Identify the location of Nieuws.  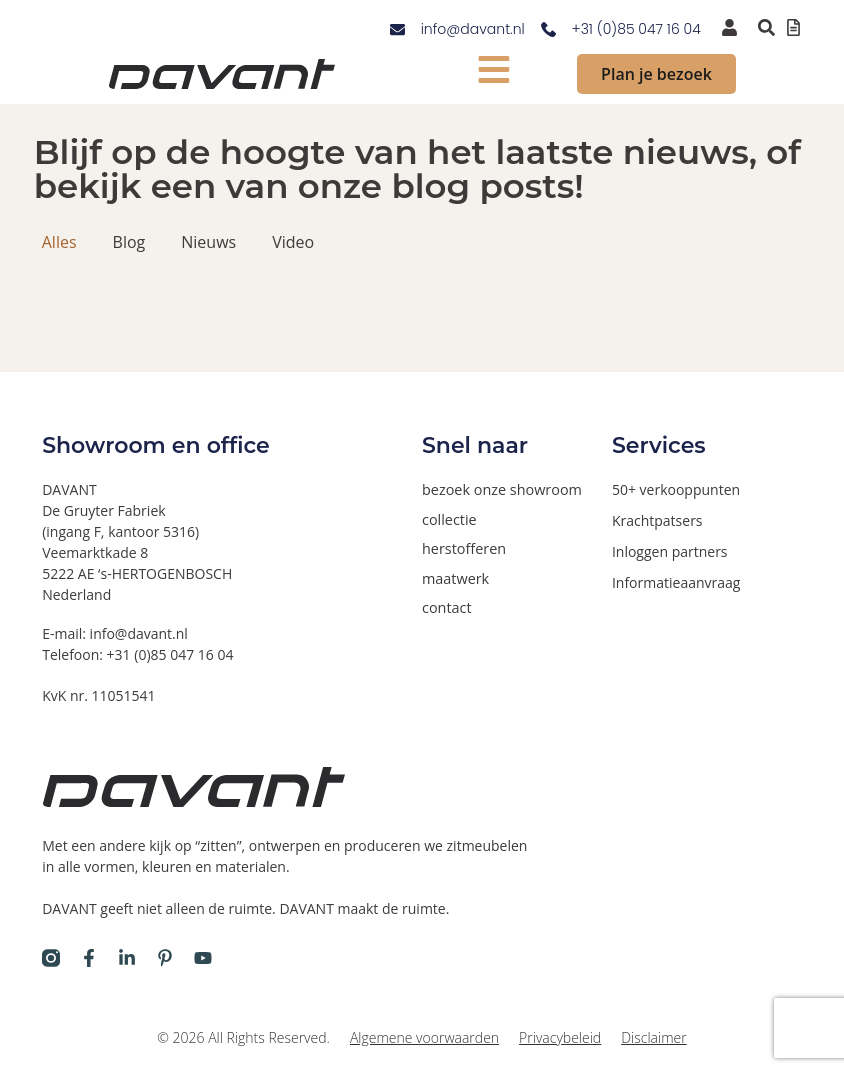
(208, 242).